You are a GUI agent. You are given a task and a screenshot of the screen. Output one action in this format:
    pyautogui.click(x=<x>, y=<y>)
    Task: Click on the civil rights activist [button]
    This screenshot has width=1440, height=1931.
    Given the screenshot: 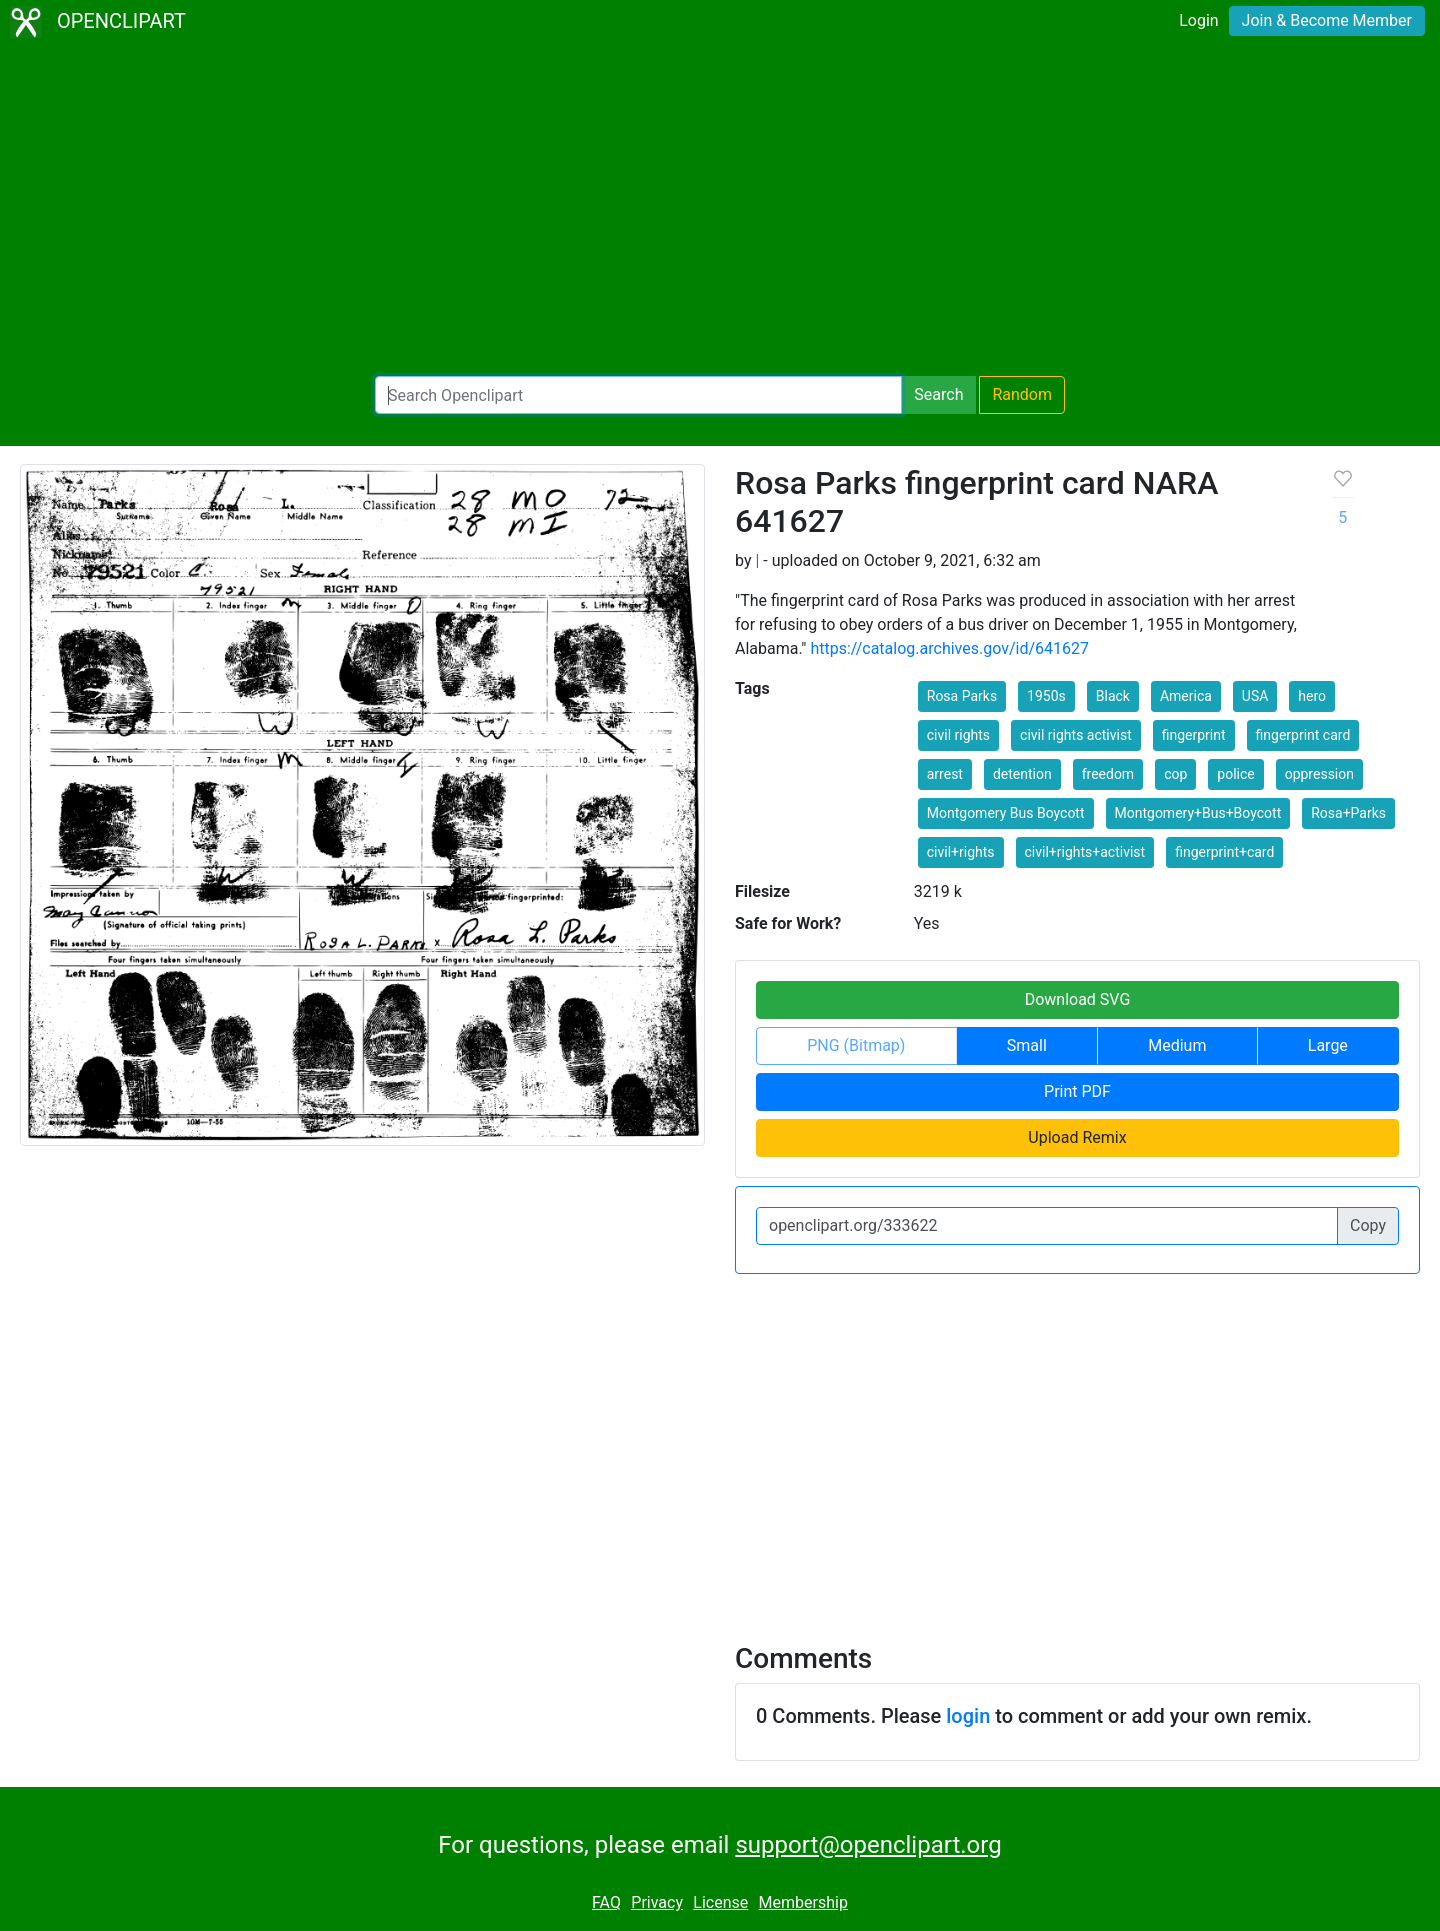 What is the action you would take?
    pyautogui.click(x=1076, y=735)
    